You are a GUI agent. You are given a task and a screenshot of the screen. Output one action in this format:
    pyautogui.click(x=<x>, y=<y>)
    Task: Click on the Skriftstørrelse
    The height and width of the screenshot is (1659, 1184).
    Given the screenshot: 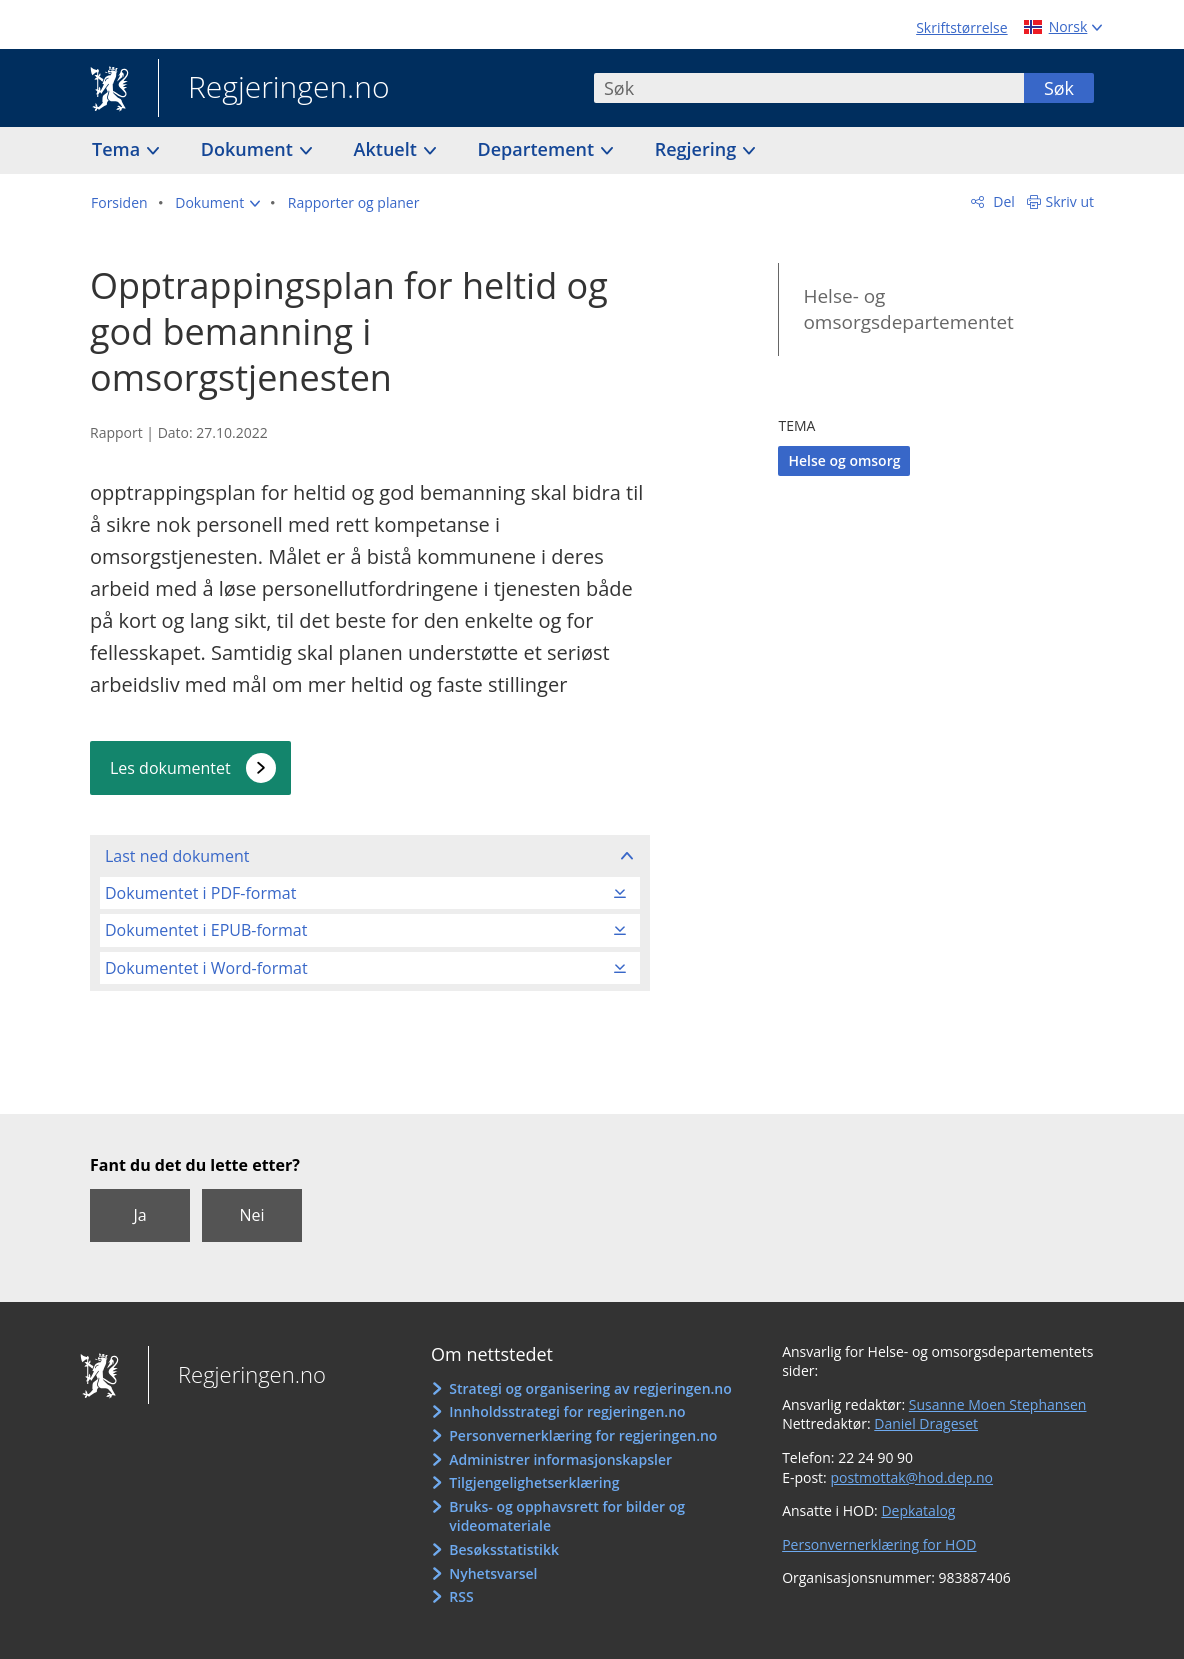 What is the action you would take?
    pyautogui.click(x=961, y=27)
    